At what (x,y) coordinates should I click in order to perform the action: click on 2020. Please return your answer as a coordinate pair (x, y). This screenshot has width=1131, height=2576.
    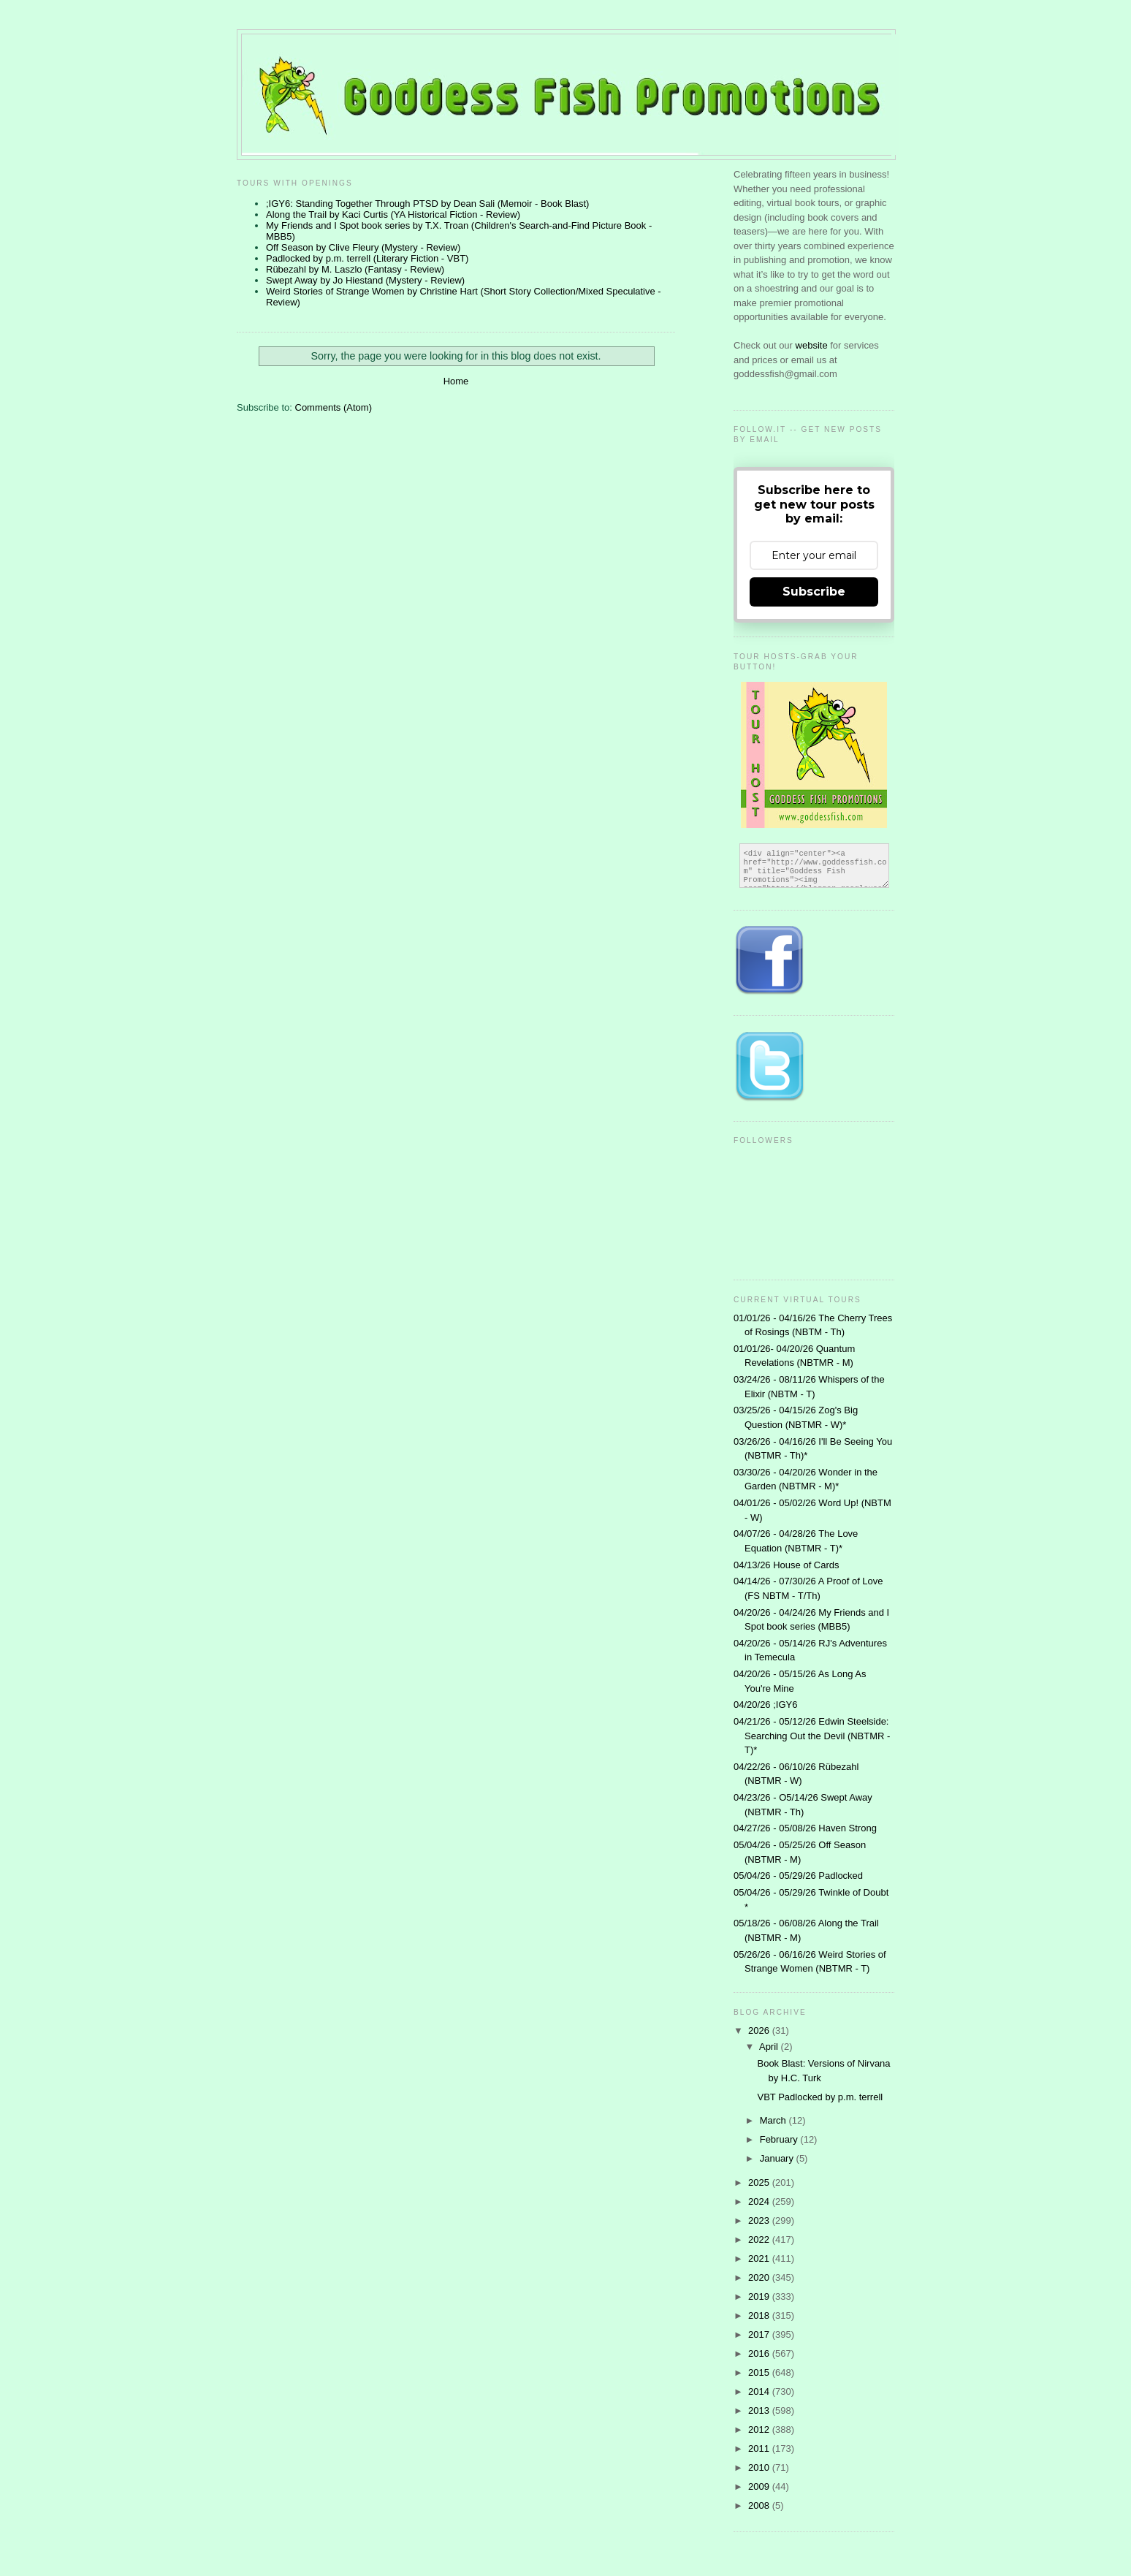
    Looking at the image, I should click on (760, 2277).